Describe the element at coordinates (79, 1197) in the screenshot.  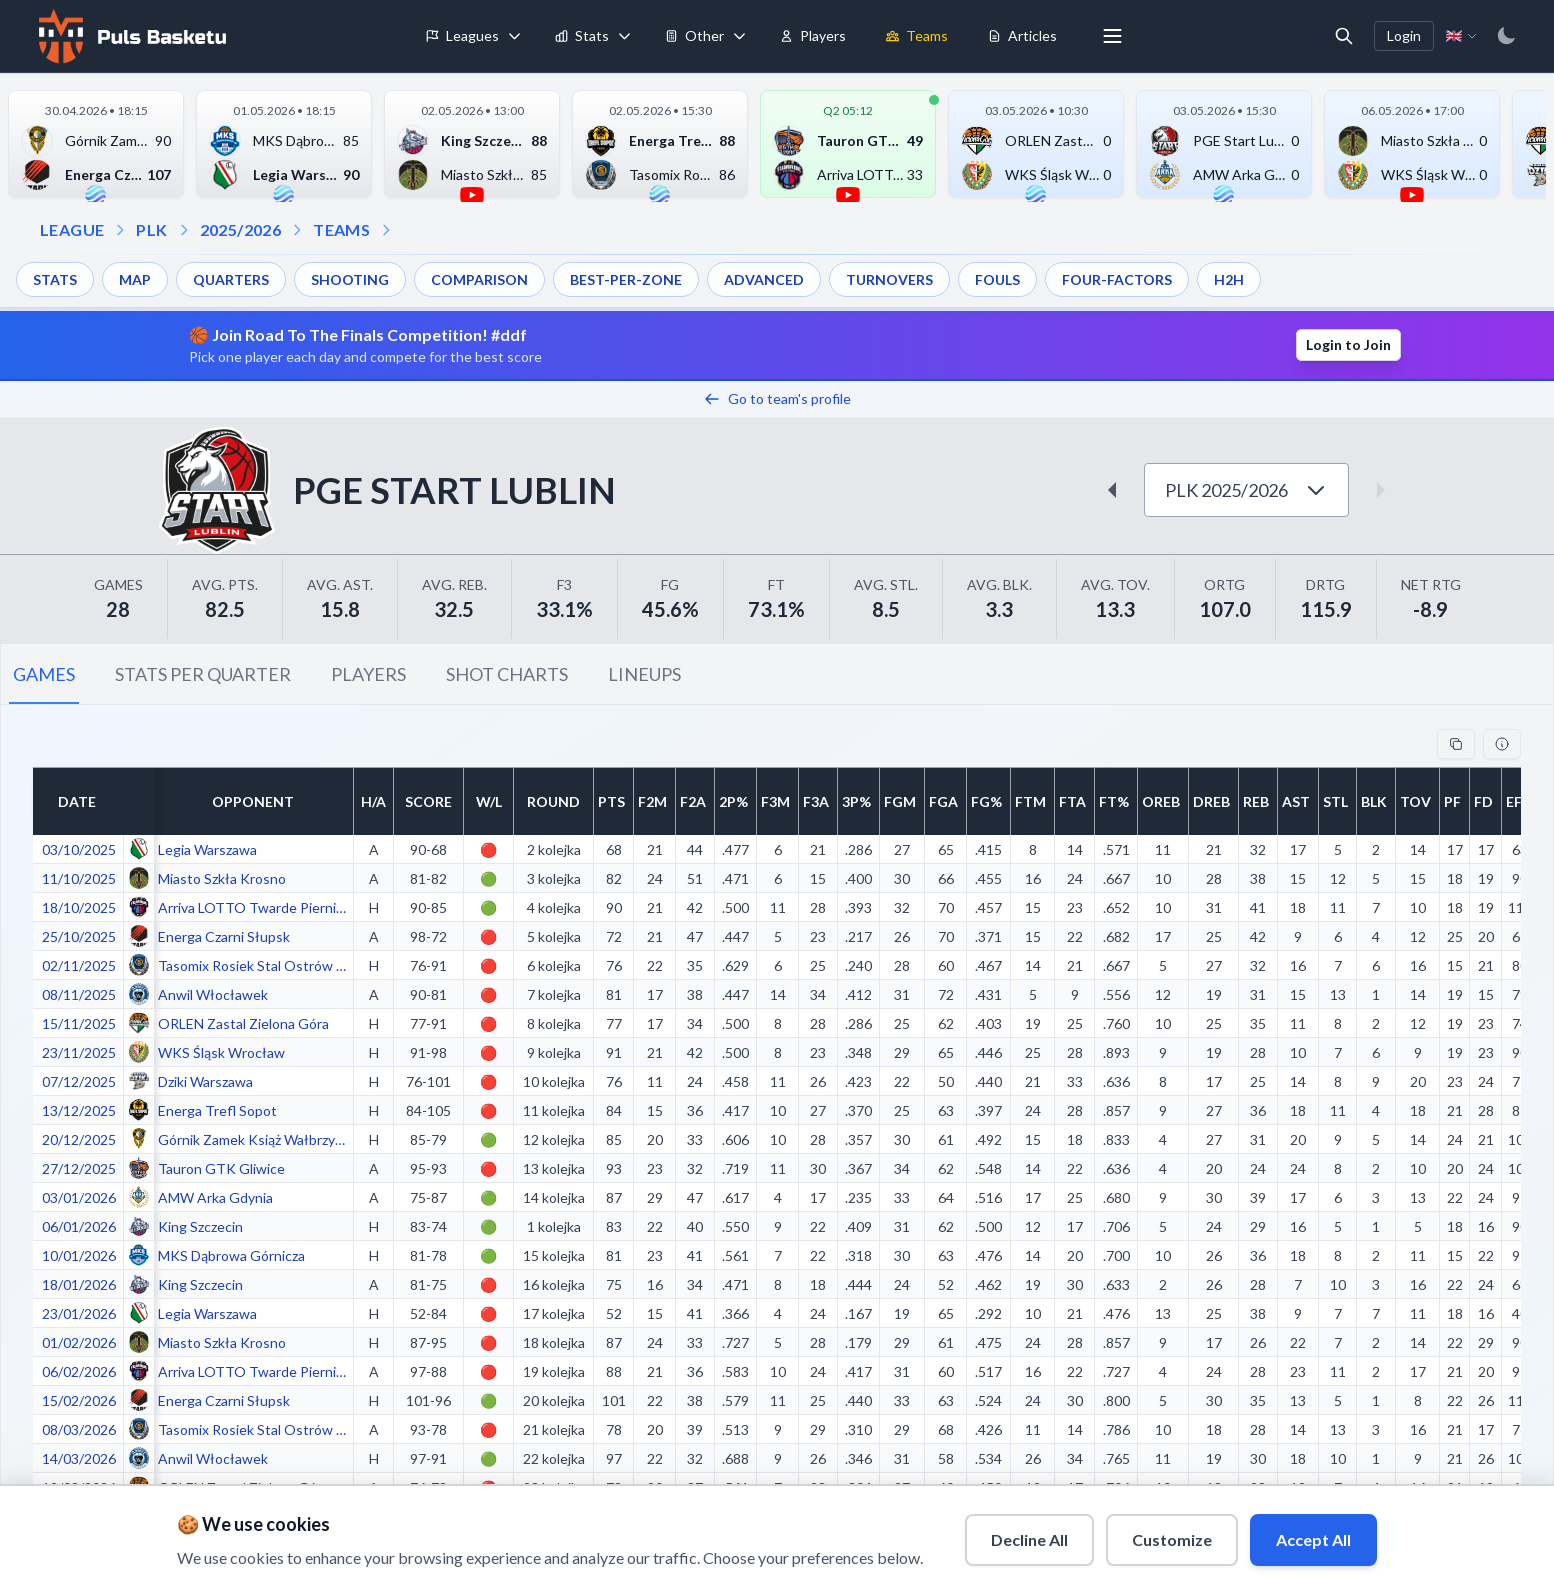
I see `03/01/2026` at that location.